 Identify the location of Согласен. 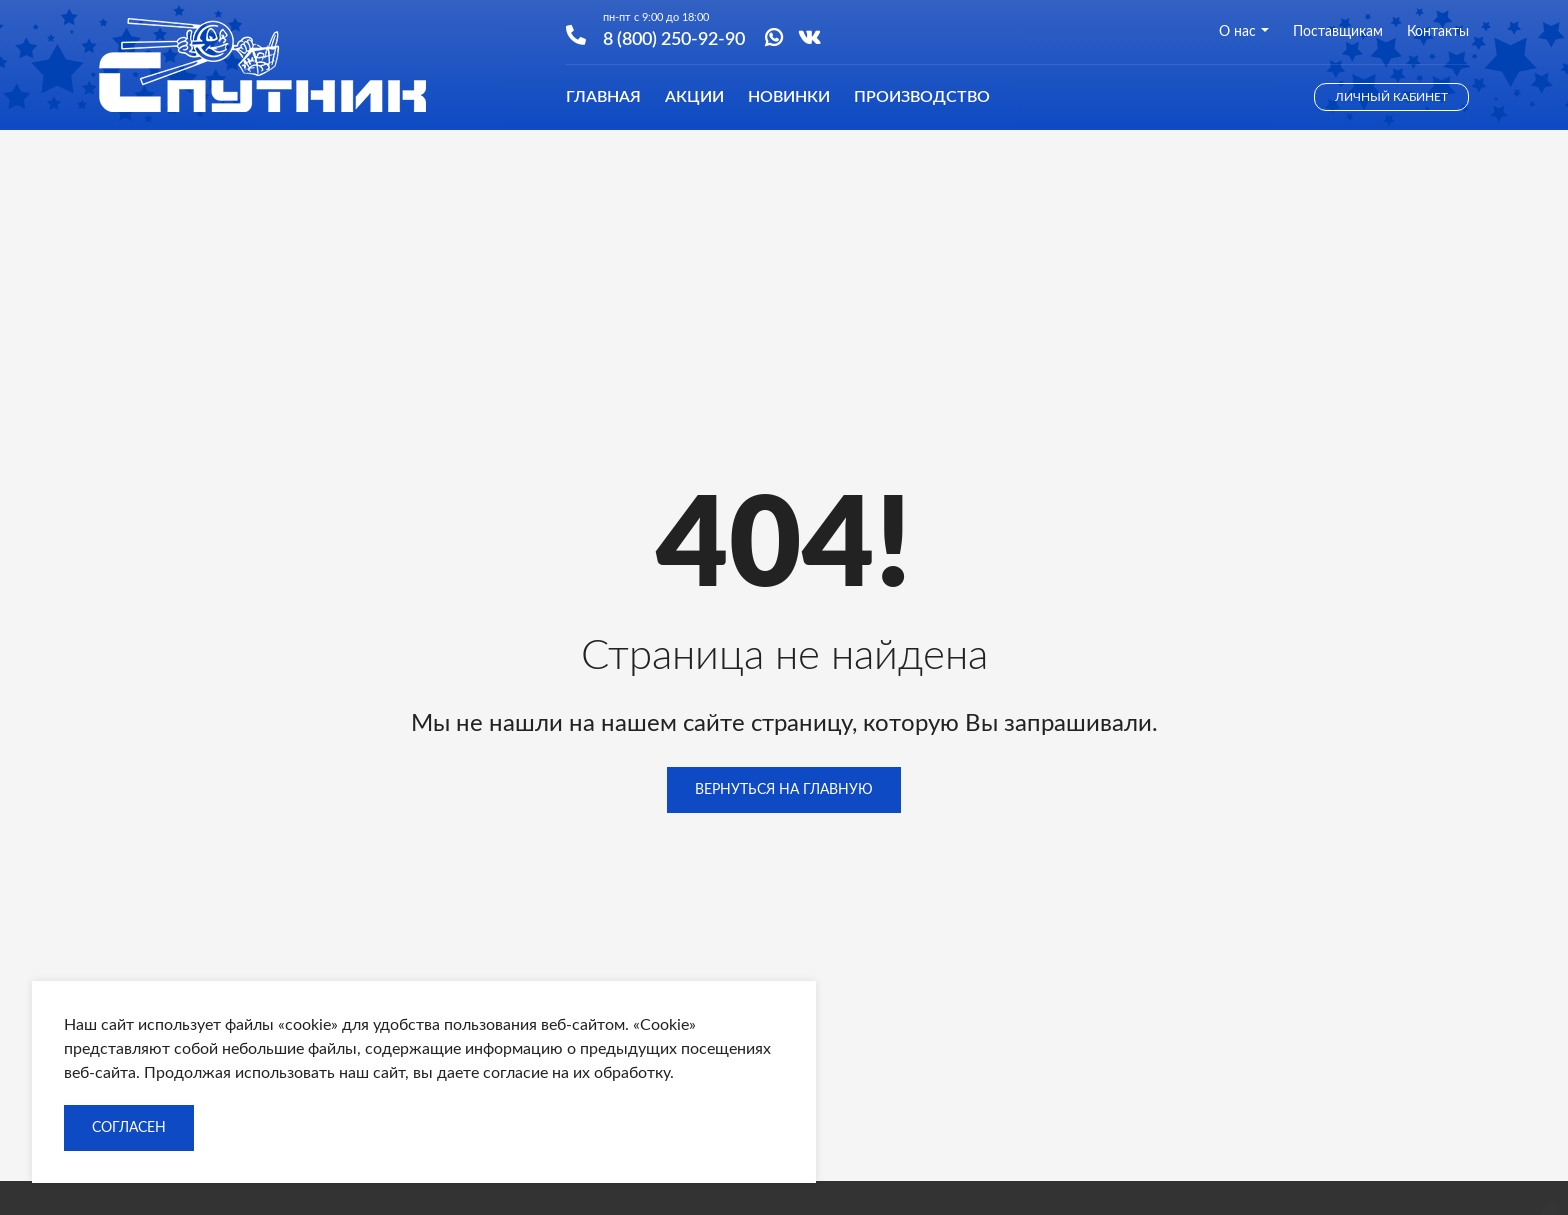
(129, 1128).